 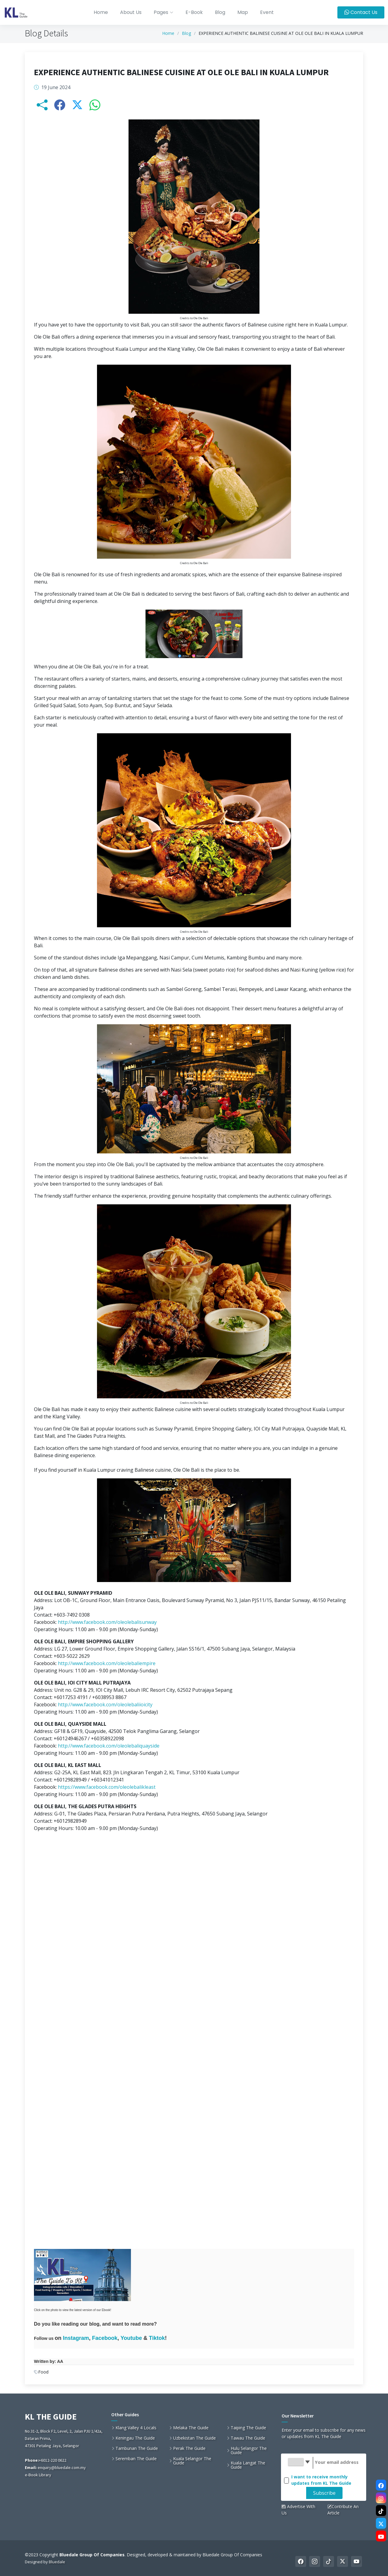 I want to click on Klang Valley 4 Locals, so click(x=135, y=2428).